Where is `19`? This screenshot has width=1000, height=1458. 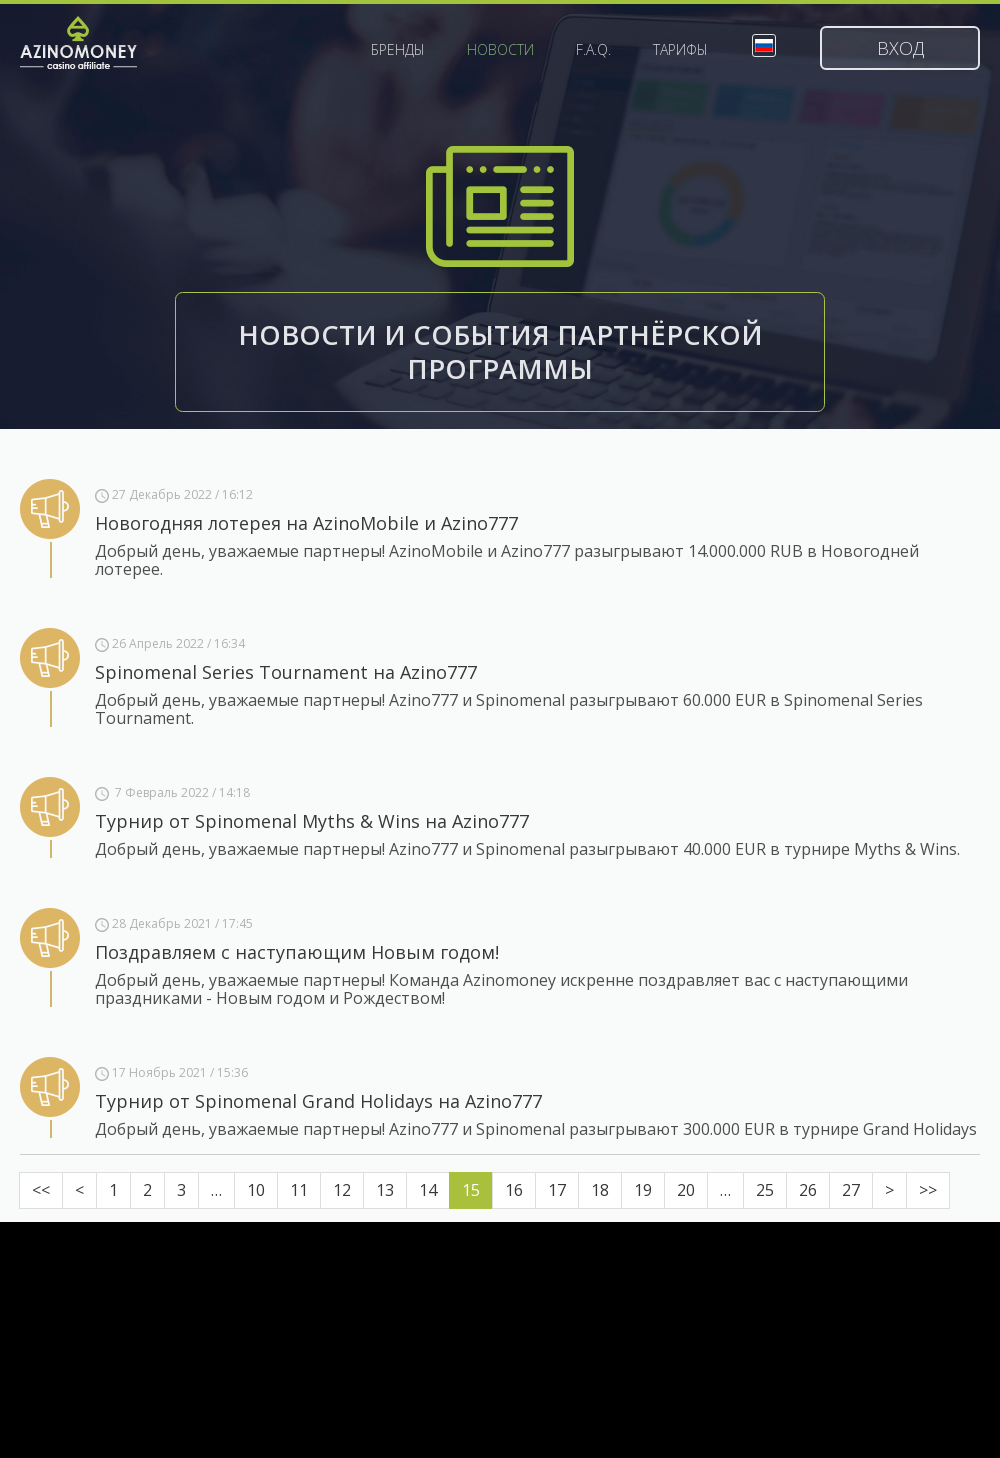 19 is located at coordinates (643, 1190).